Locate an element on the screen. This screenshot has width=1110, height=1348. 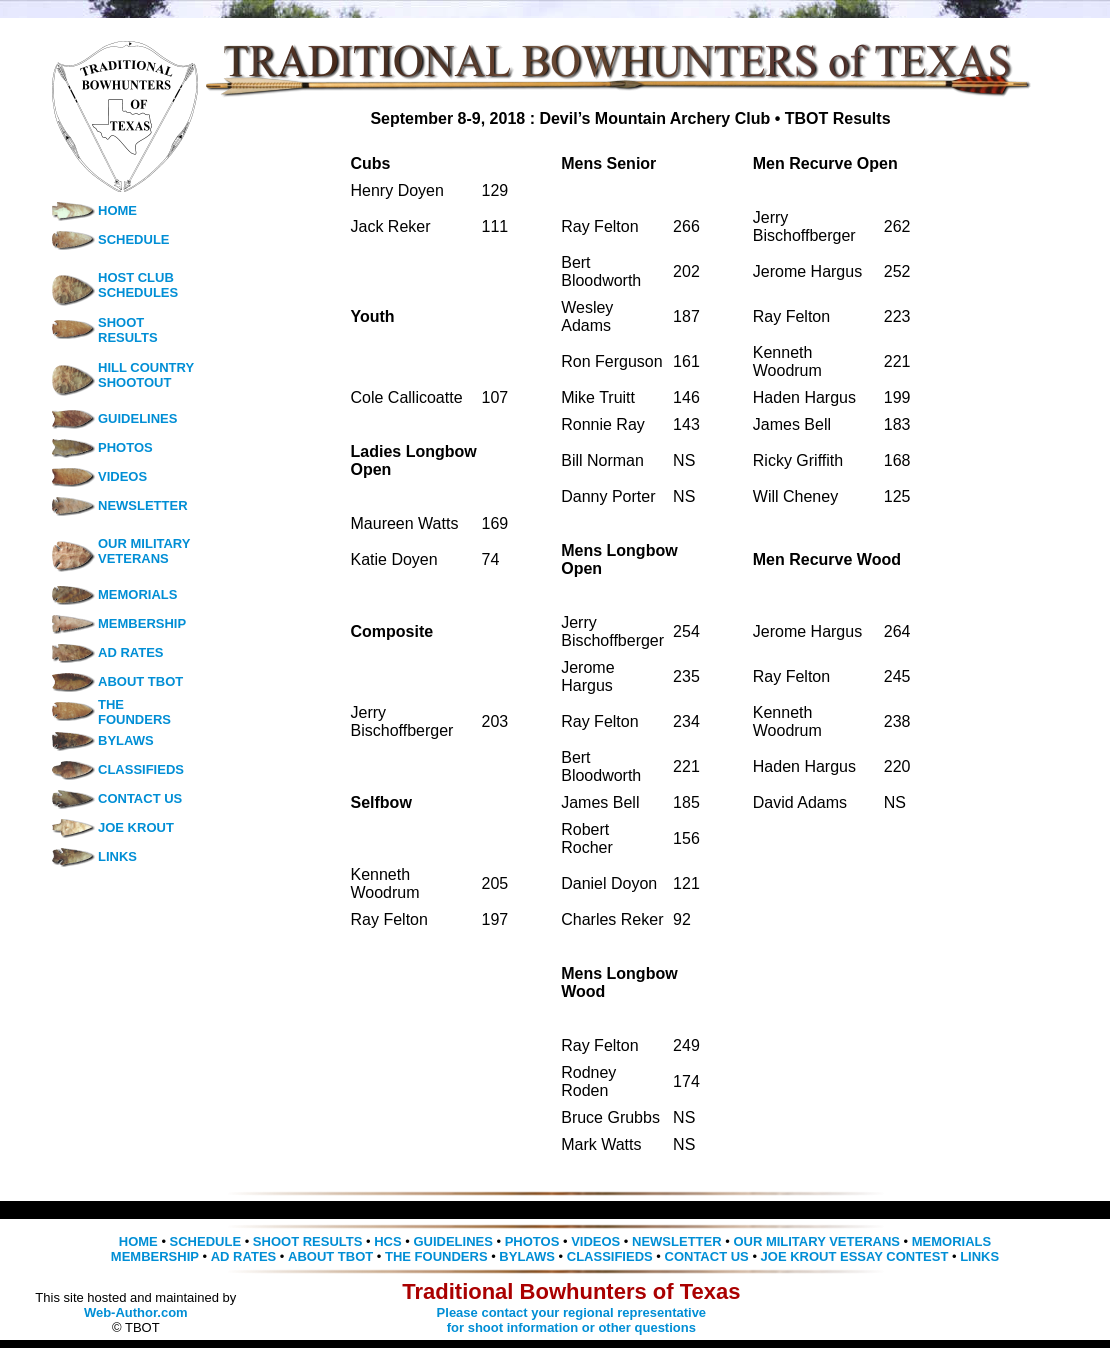
LINKS is located at coordinates (93, 856).